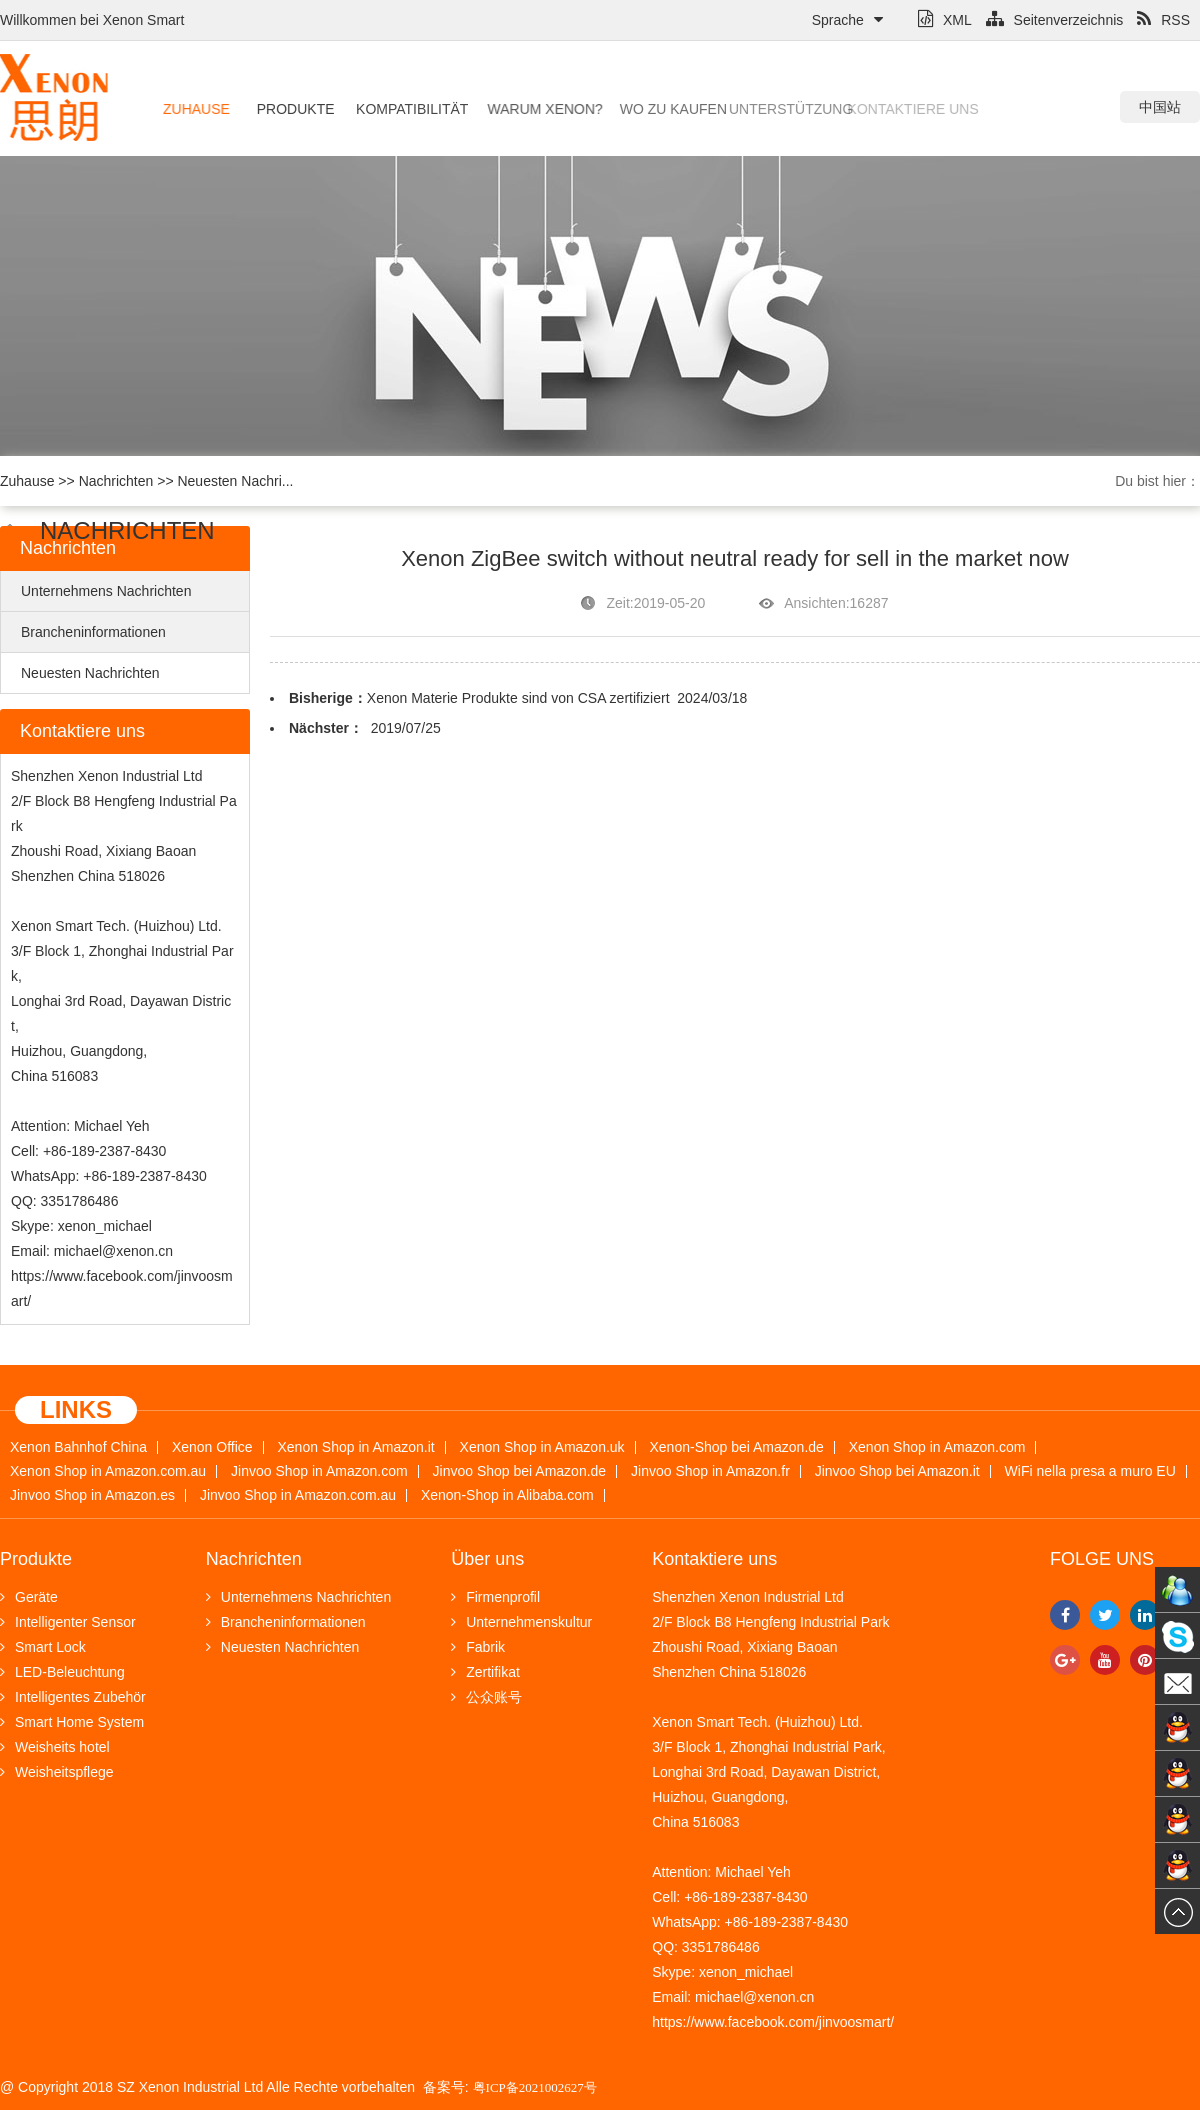  What do you see at coordinates (872, 109) in the screenshot?
I see `Kontaktiere uns` at bounding box center [872, 109].